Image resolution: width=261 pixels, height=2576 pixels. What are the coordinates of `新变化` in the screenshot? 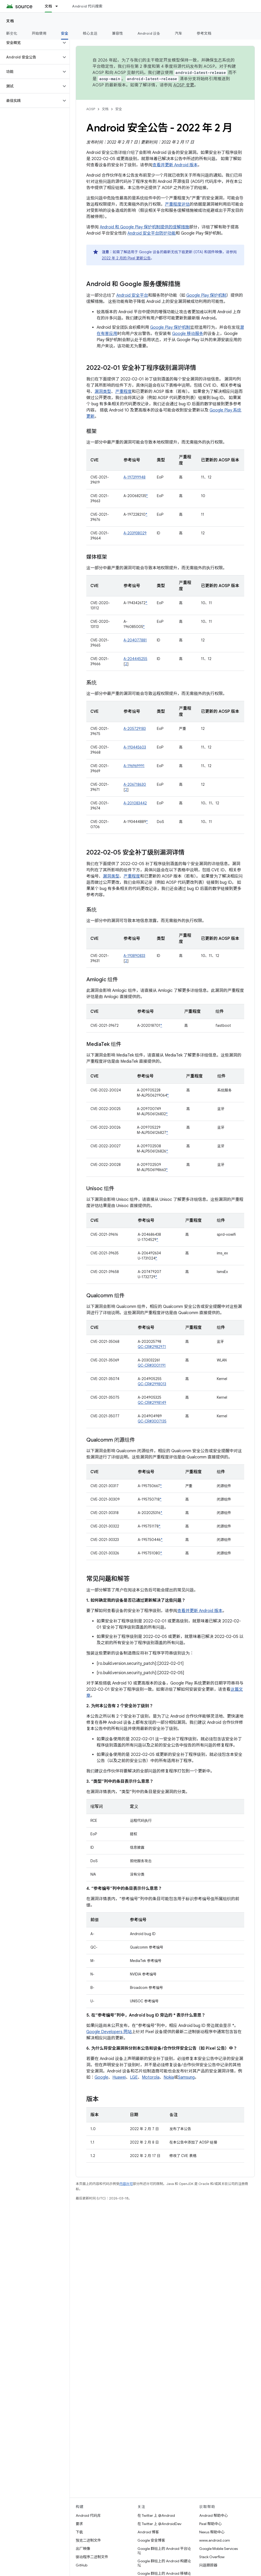 It's located at (11, 33).